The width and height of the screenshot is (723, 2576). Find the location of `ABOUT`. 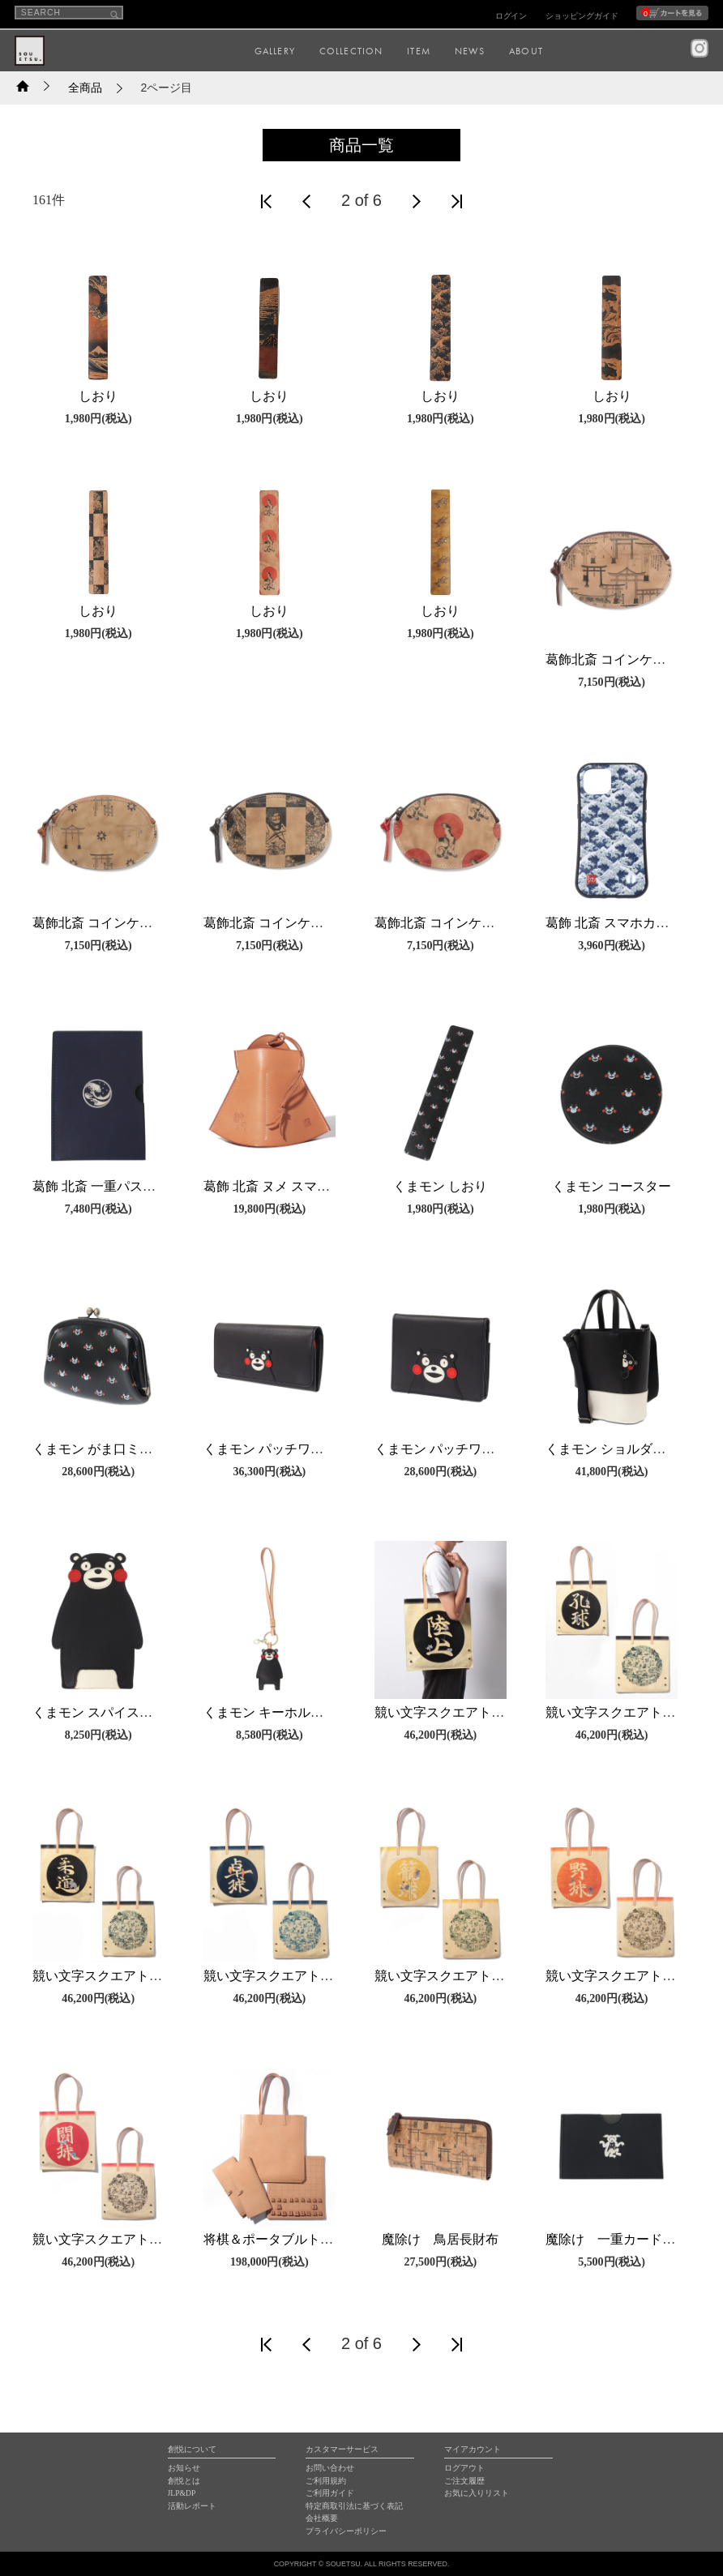

ABOUT is located at coordinates (526, 51).